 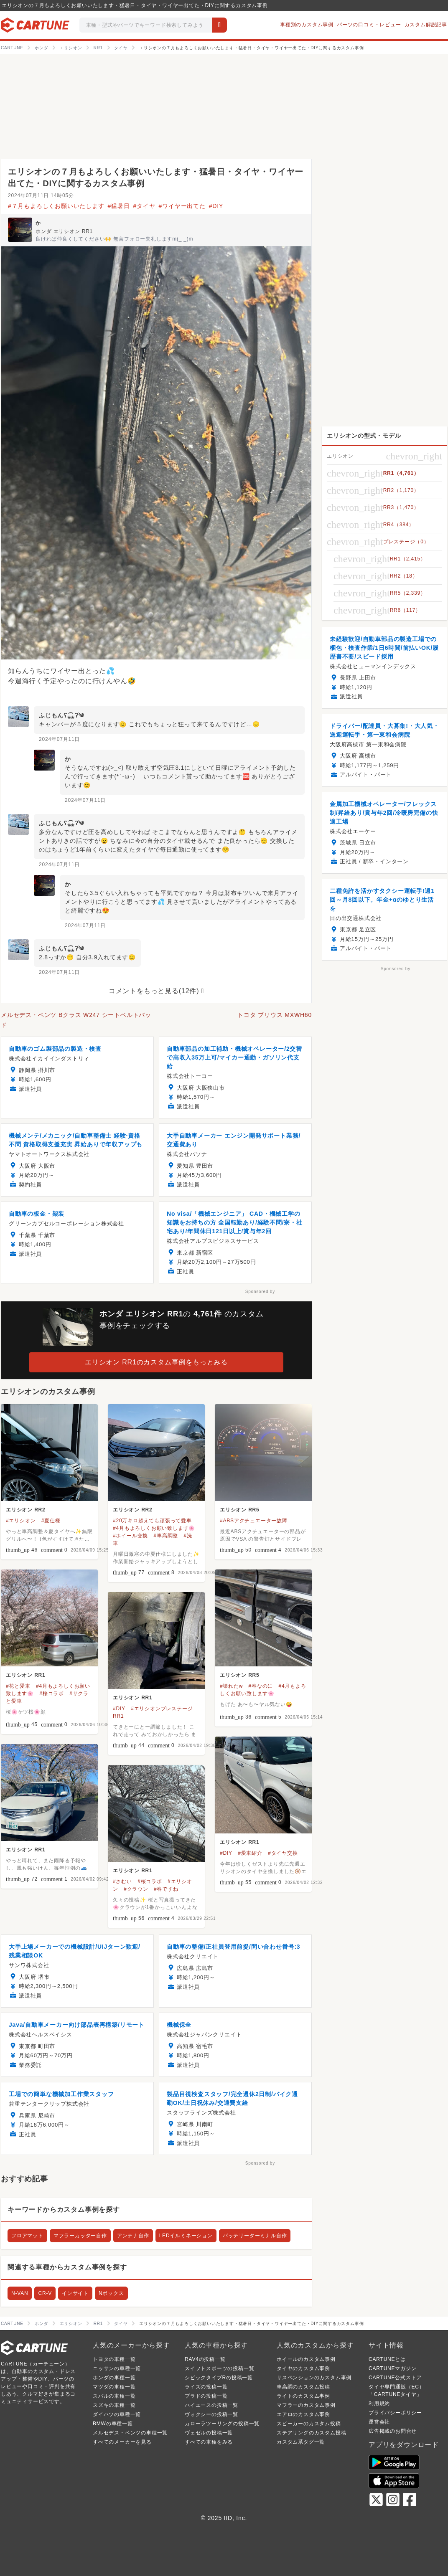 What do you see at coordinates (261, 1686) in the screenshot?
I see `#春なのに` at bounding box center [261, 1686].